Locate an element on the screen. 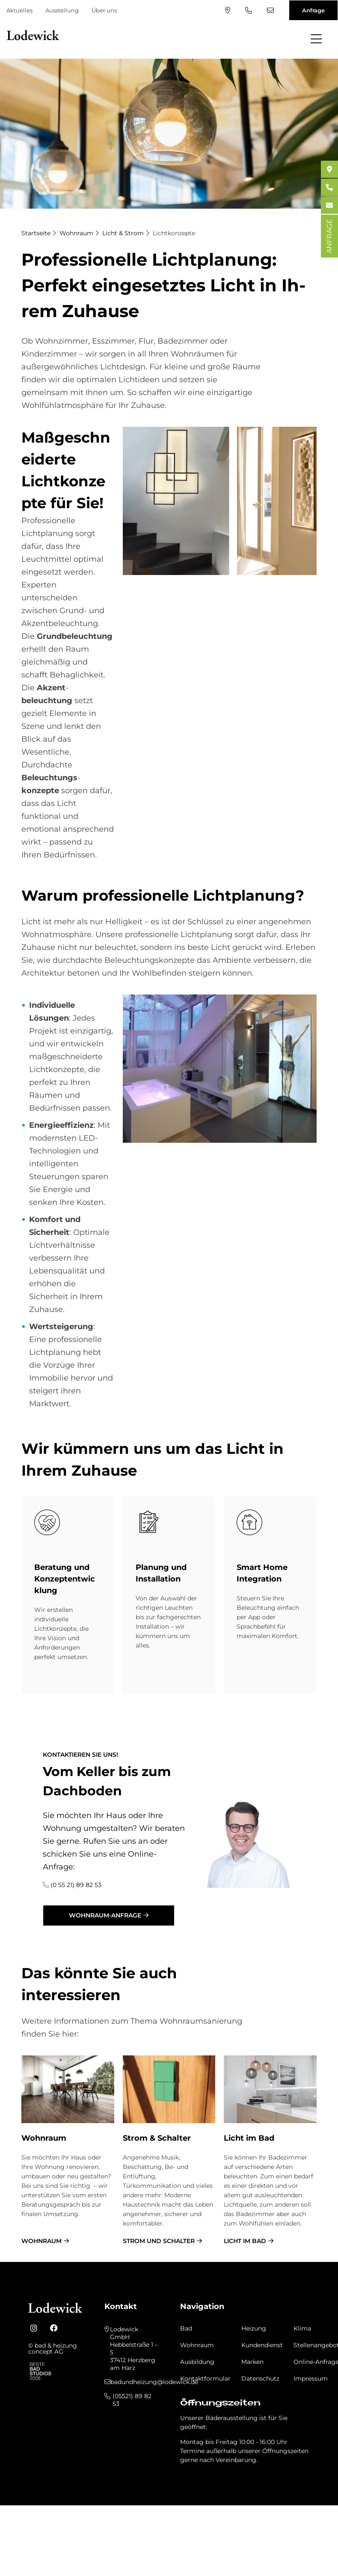 This screenshot has height=2576, width=338. Ausstellung is located at coordinates (62, 10).